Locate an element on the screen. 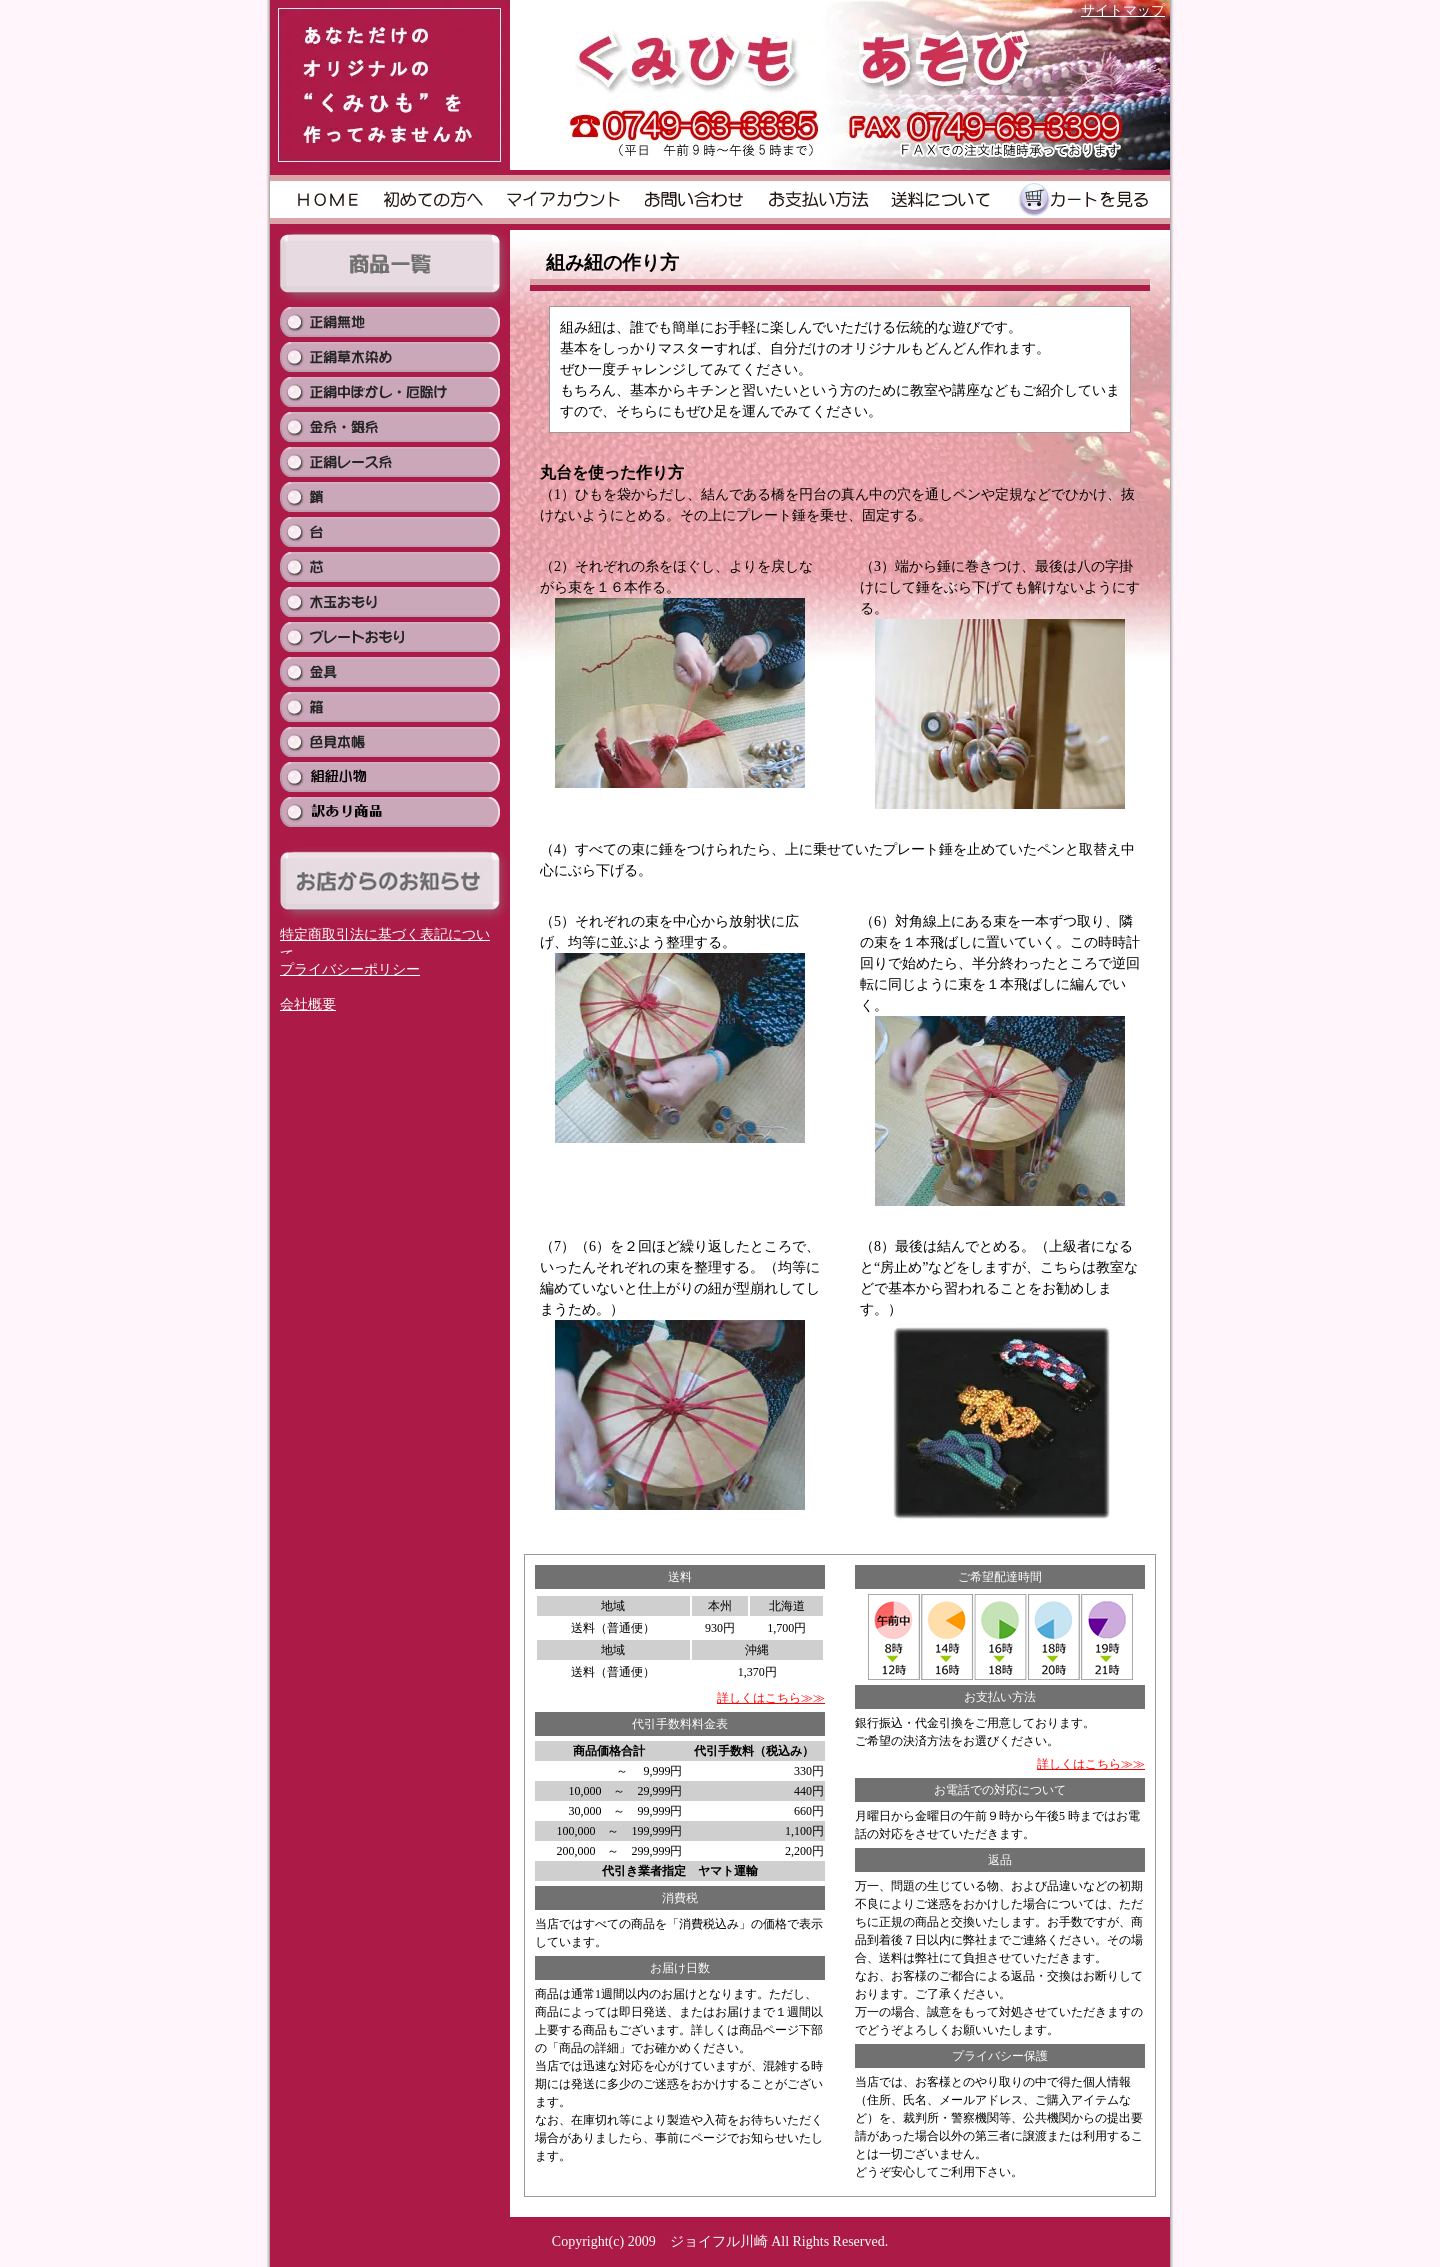 Image resolution: width=1440 pixels, height=2267 pixels. HOME is located at coordinates (327, 200).